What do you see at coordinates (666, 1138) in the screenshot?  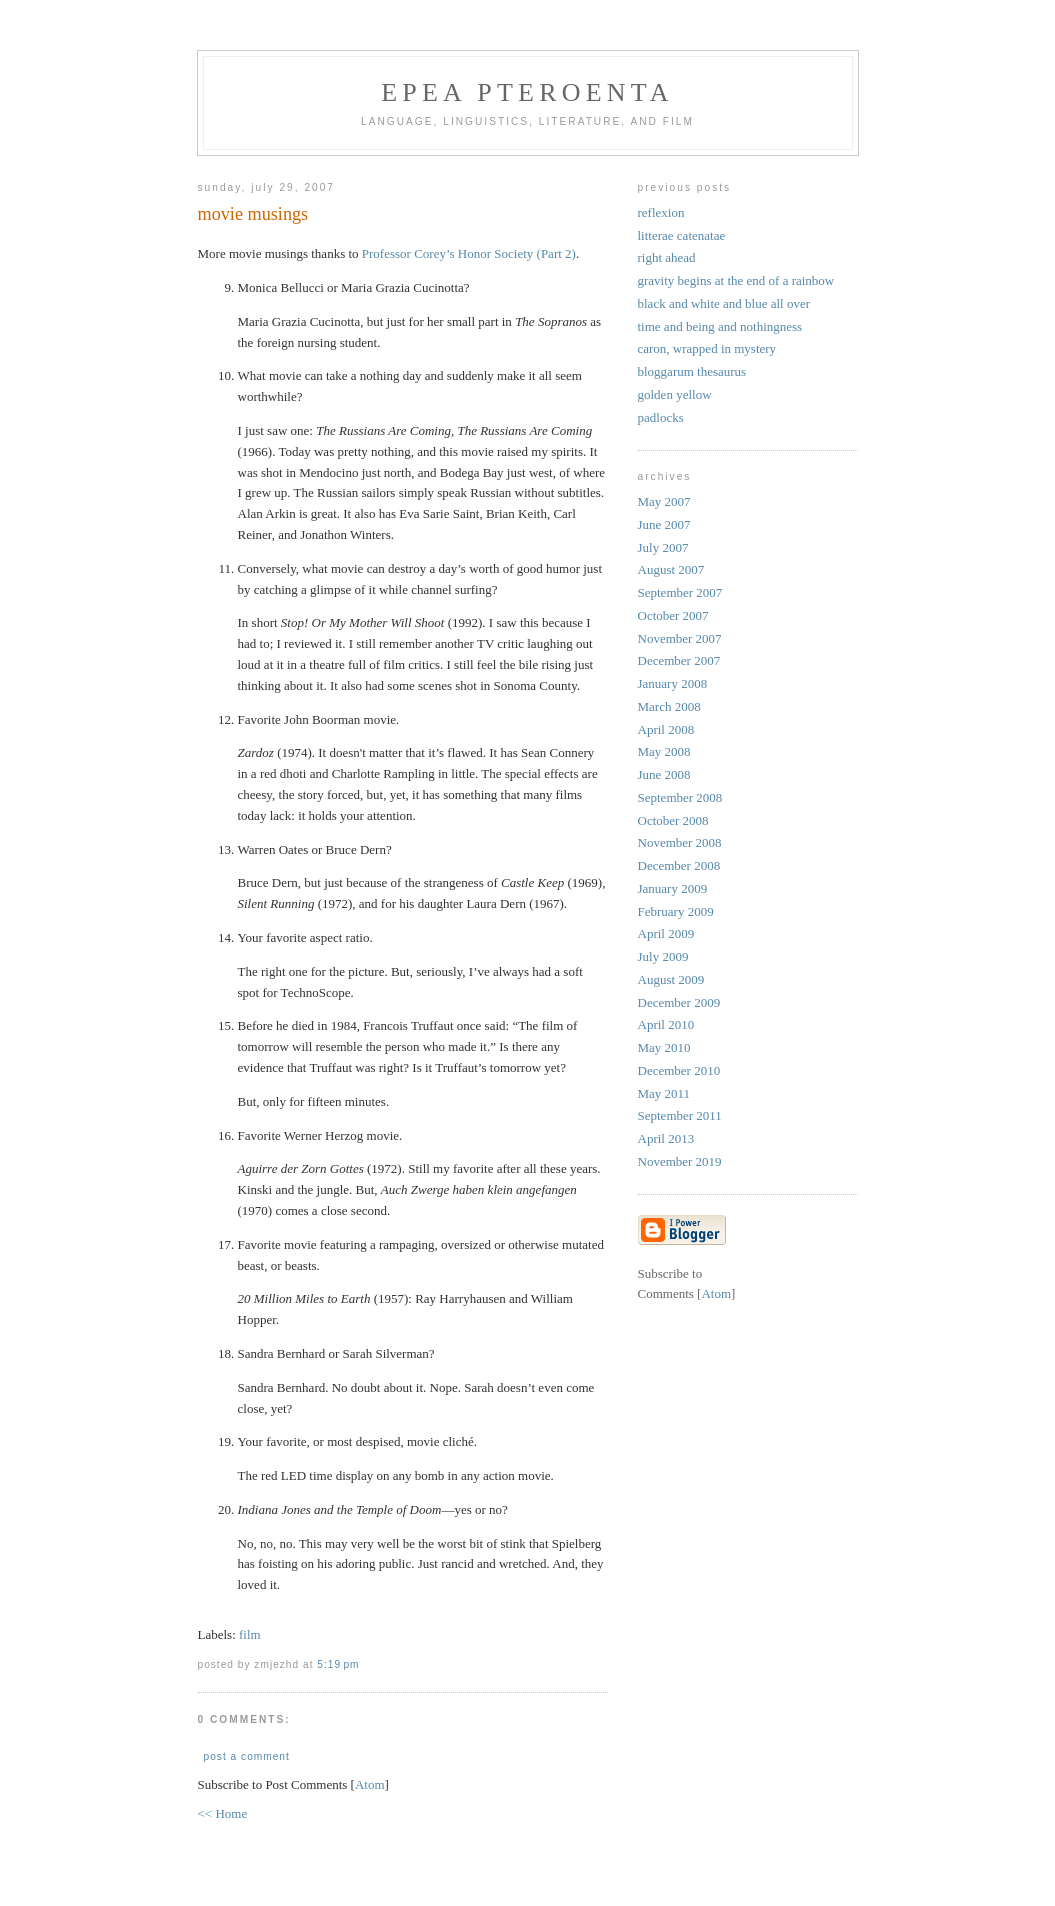 I see `April 2013` at bounding box center [666, 1138].